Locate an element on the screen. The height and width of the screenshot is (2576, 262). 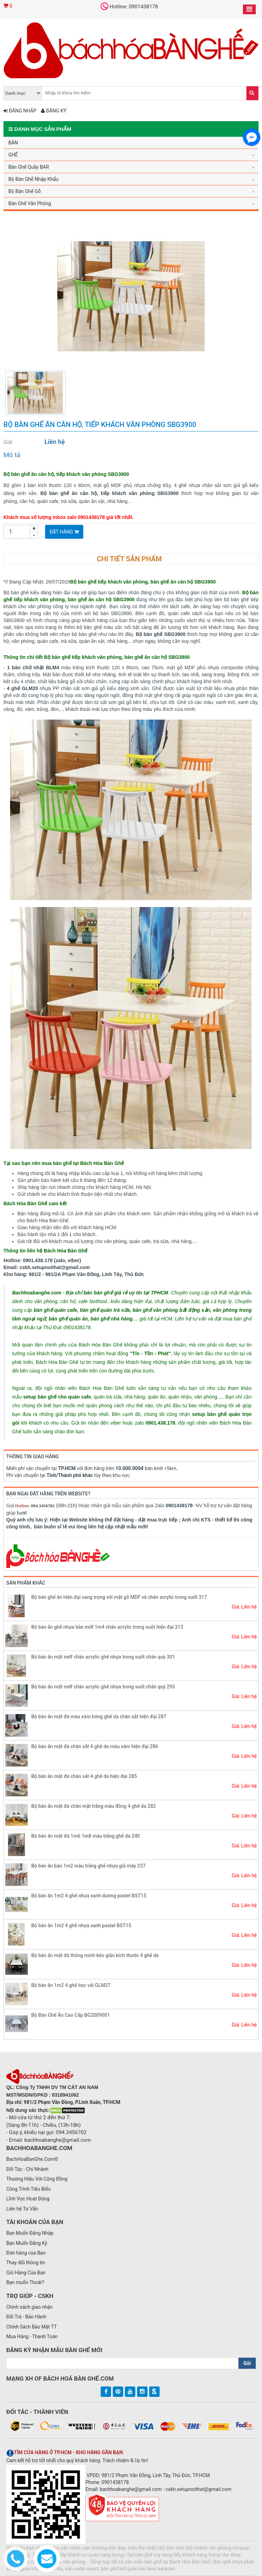
Bàn Ghế Văn Phòng is located at coordinates (29, 203).